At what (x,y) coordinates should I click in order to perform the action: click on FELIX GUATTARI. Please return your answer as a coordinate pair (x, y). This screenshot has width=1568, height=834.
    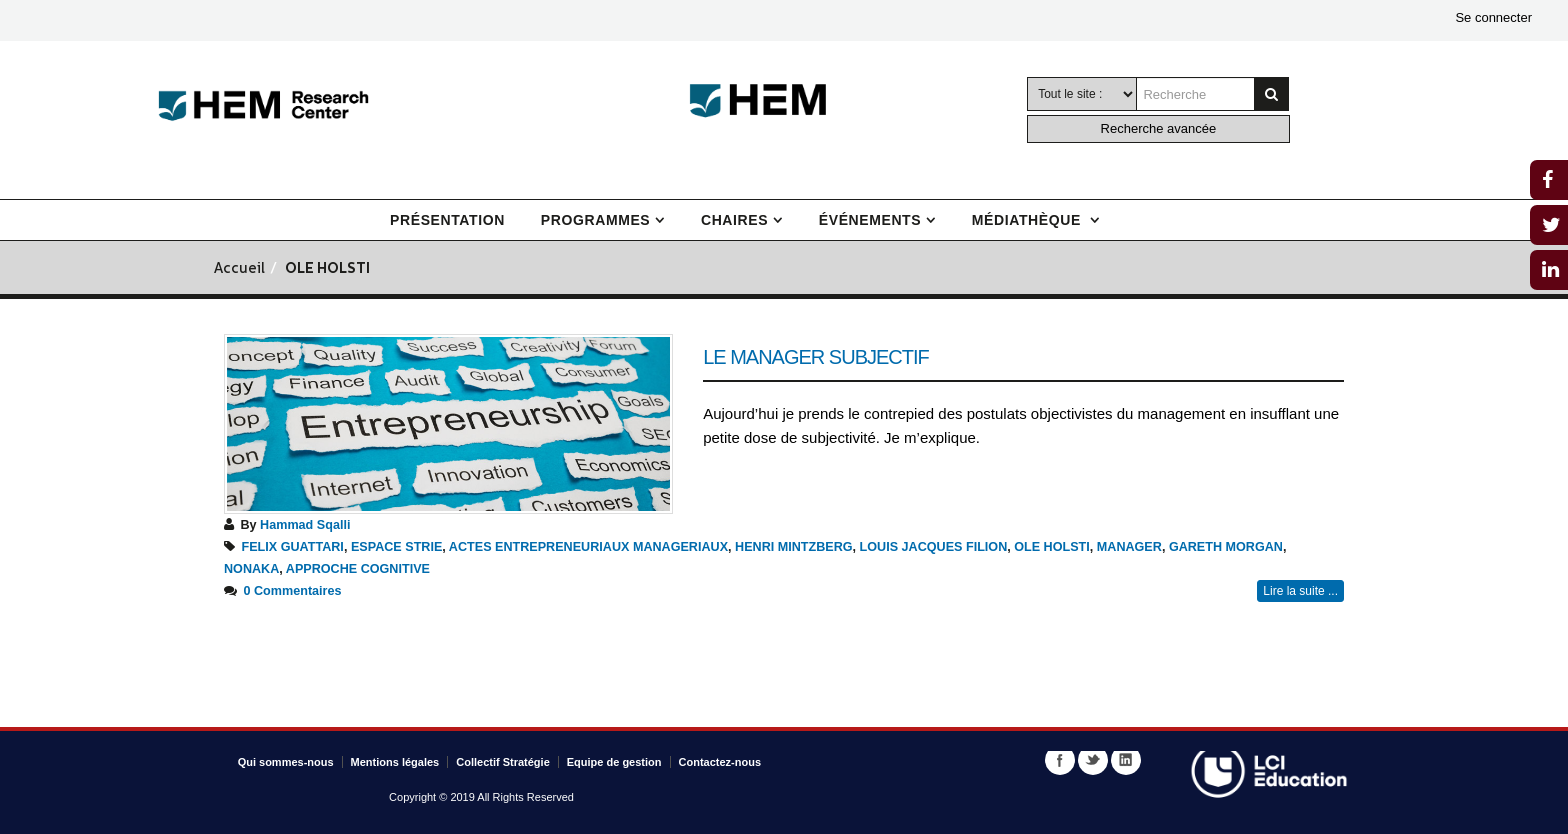
    Looking at the image, I should click on (293, 547).